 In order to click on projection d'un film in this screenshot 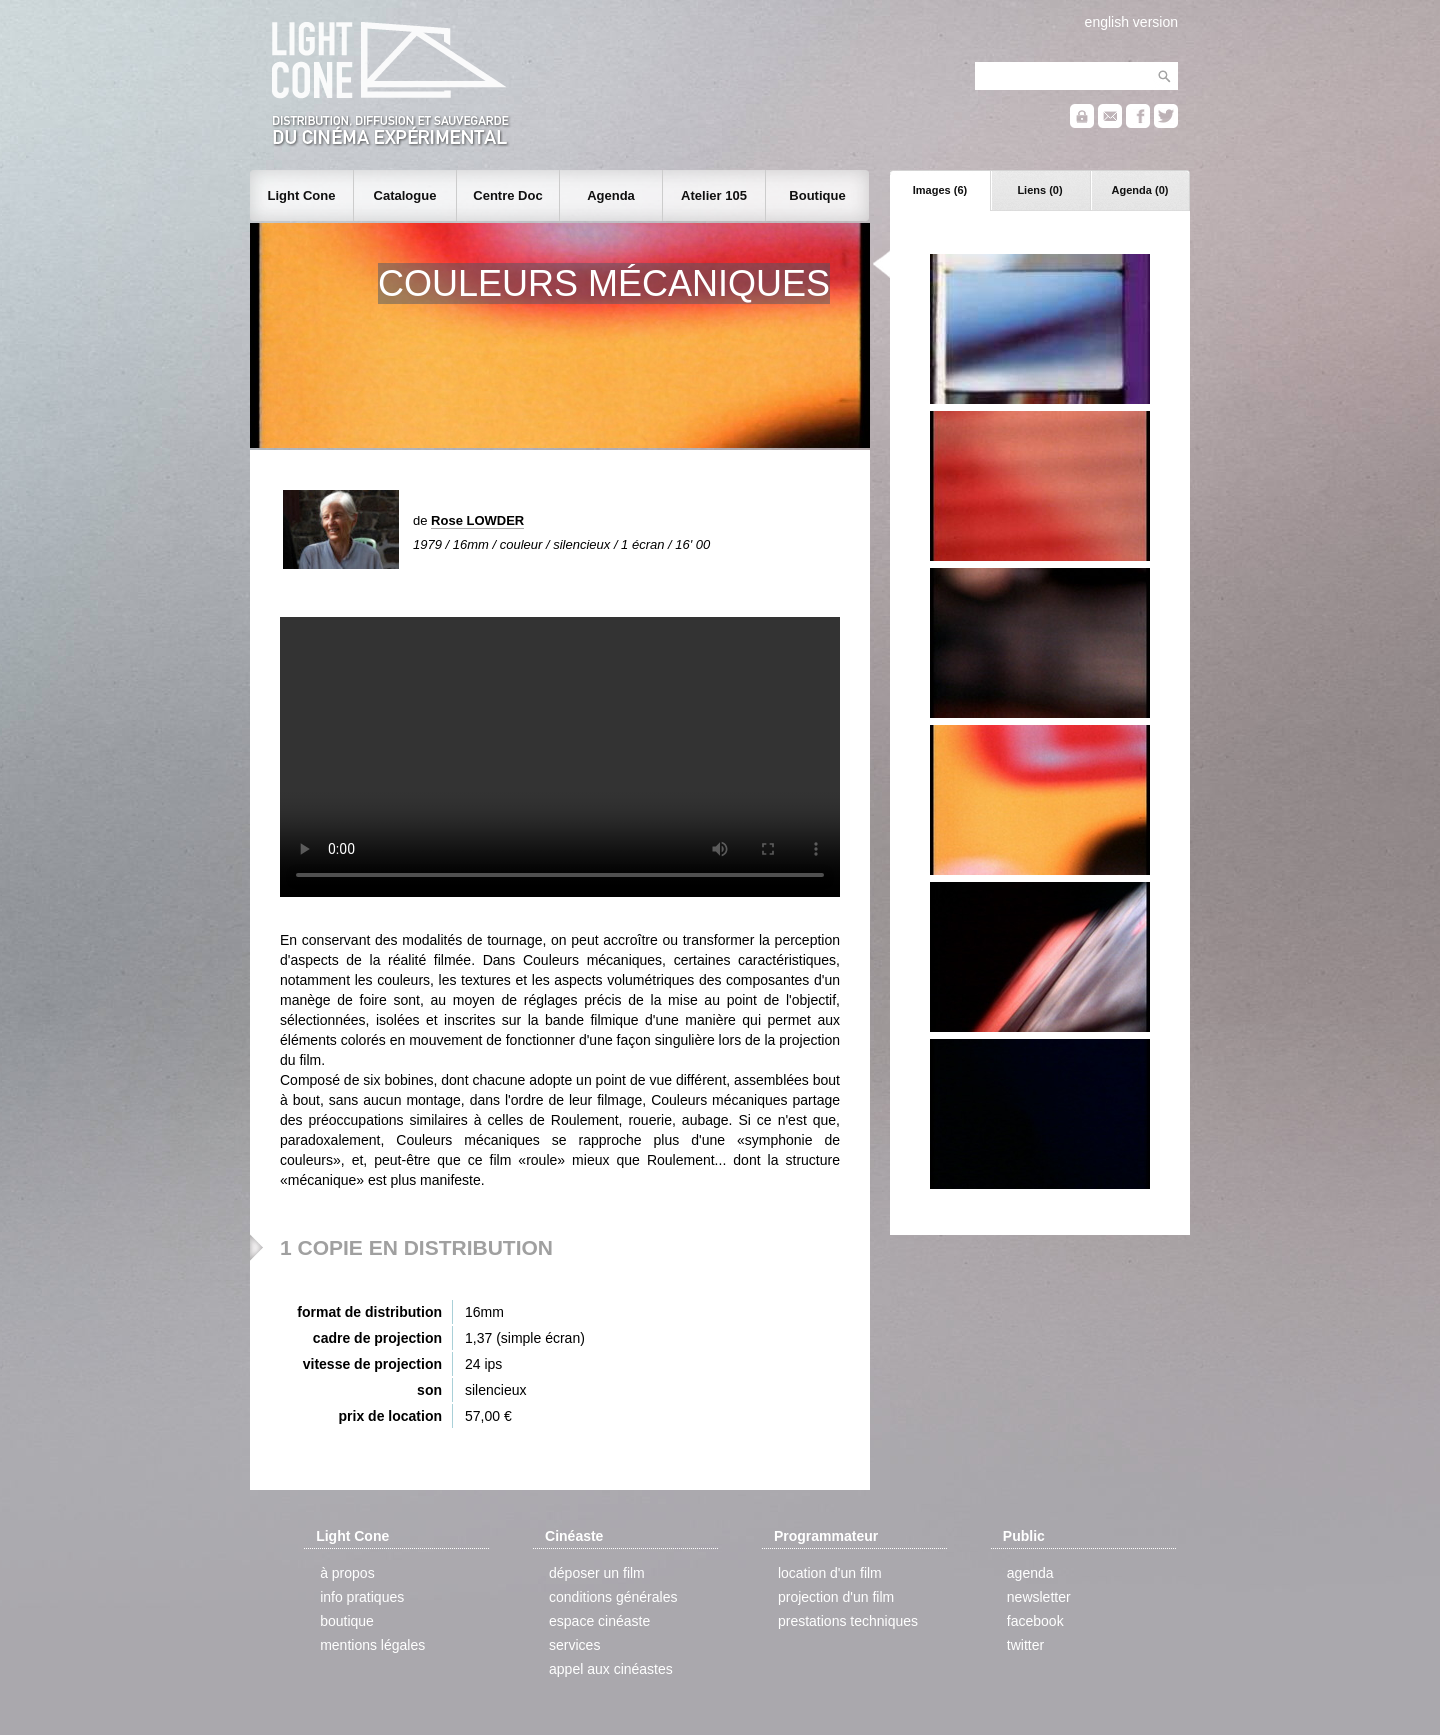, I will do `click(836, 1597)`.